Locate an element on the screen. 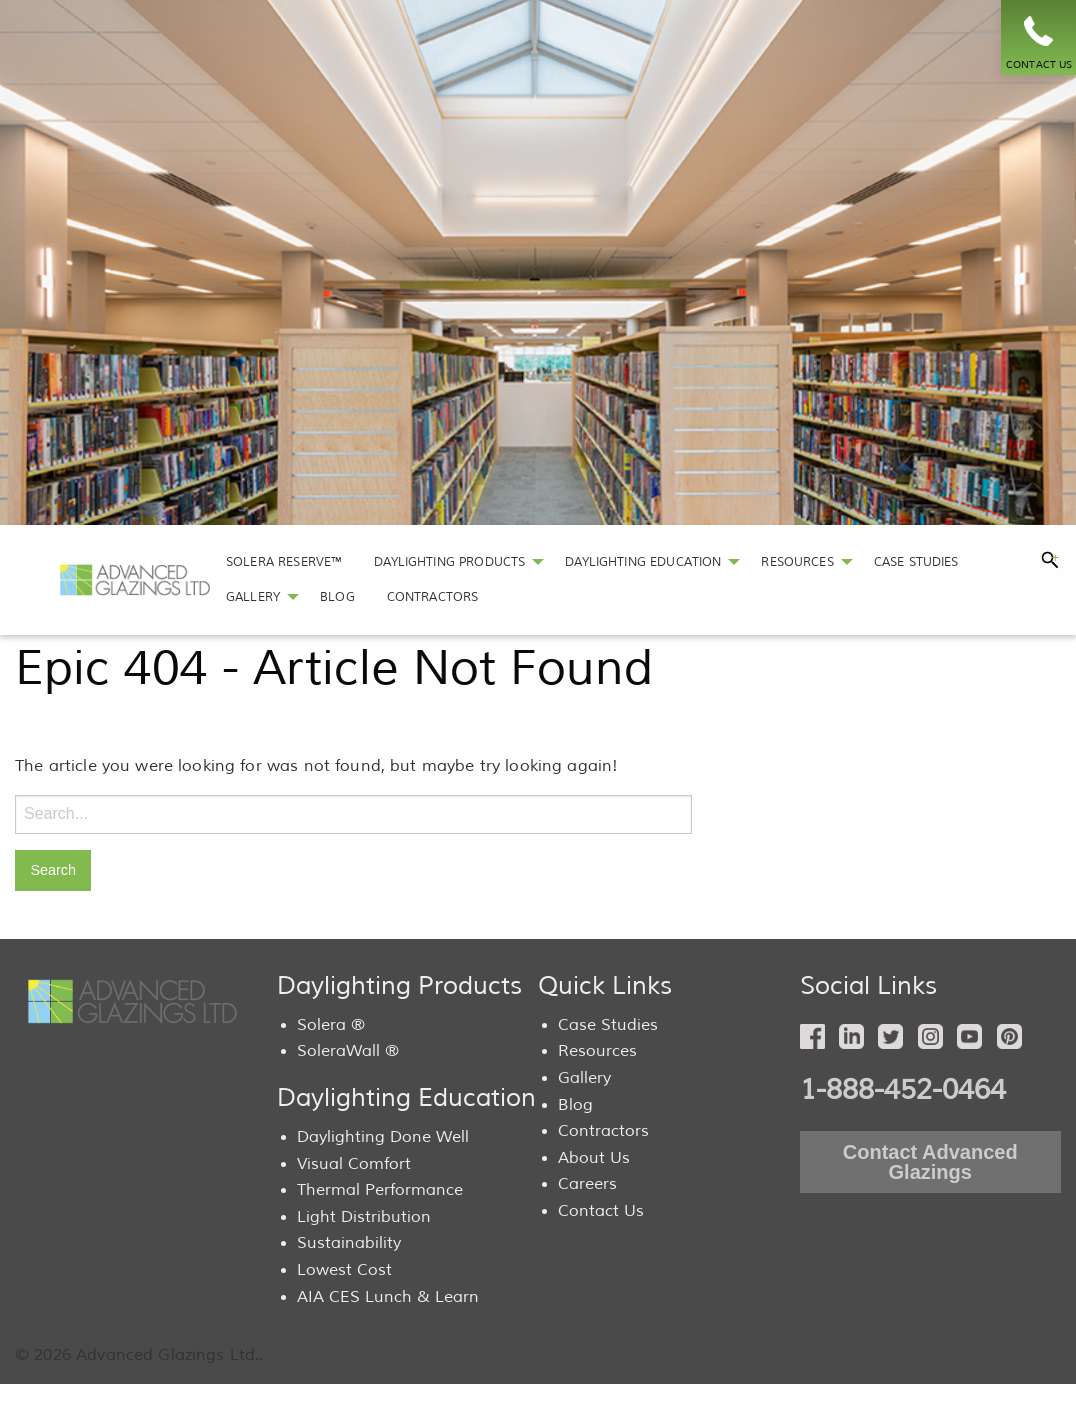 The height and width of the screenshot is (1419, 1076). [tab] is located at coordinates (1050, 560).